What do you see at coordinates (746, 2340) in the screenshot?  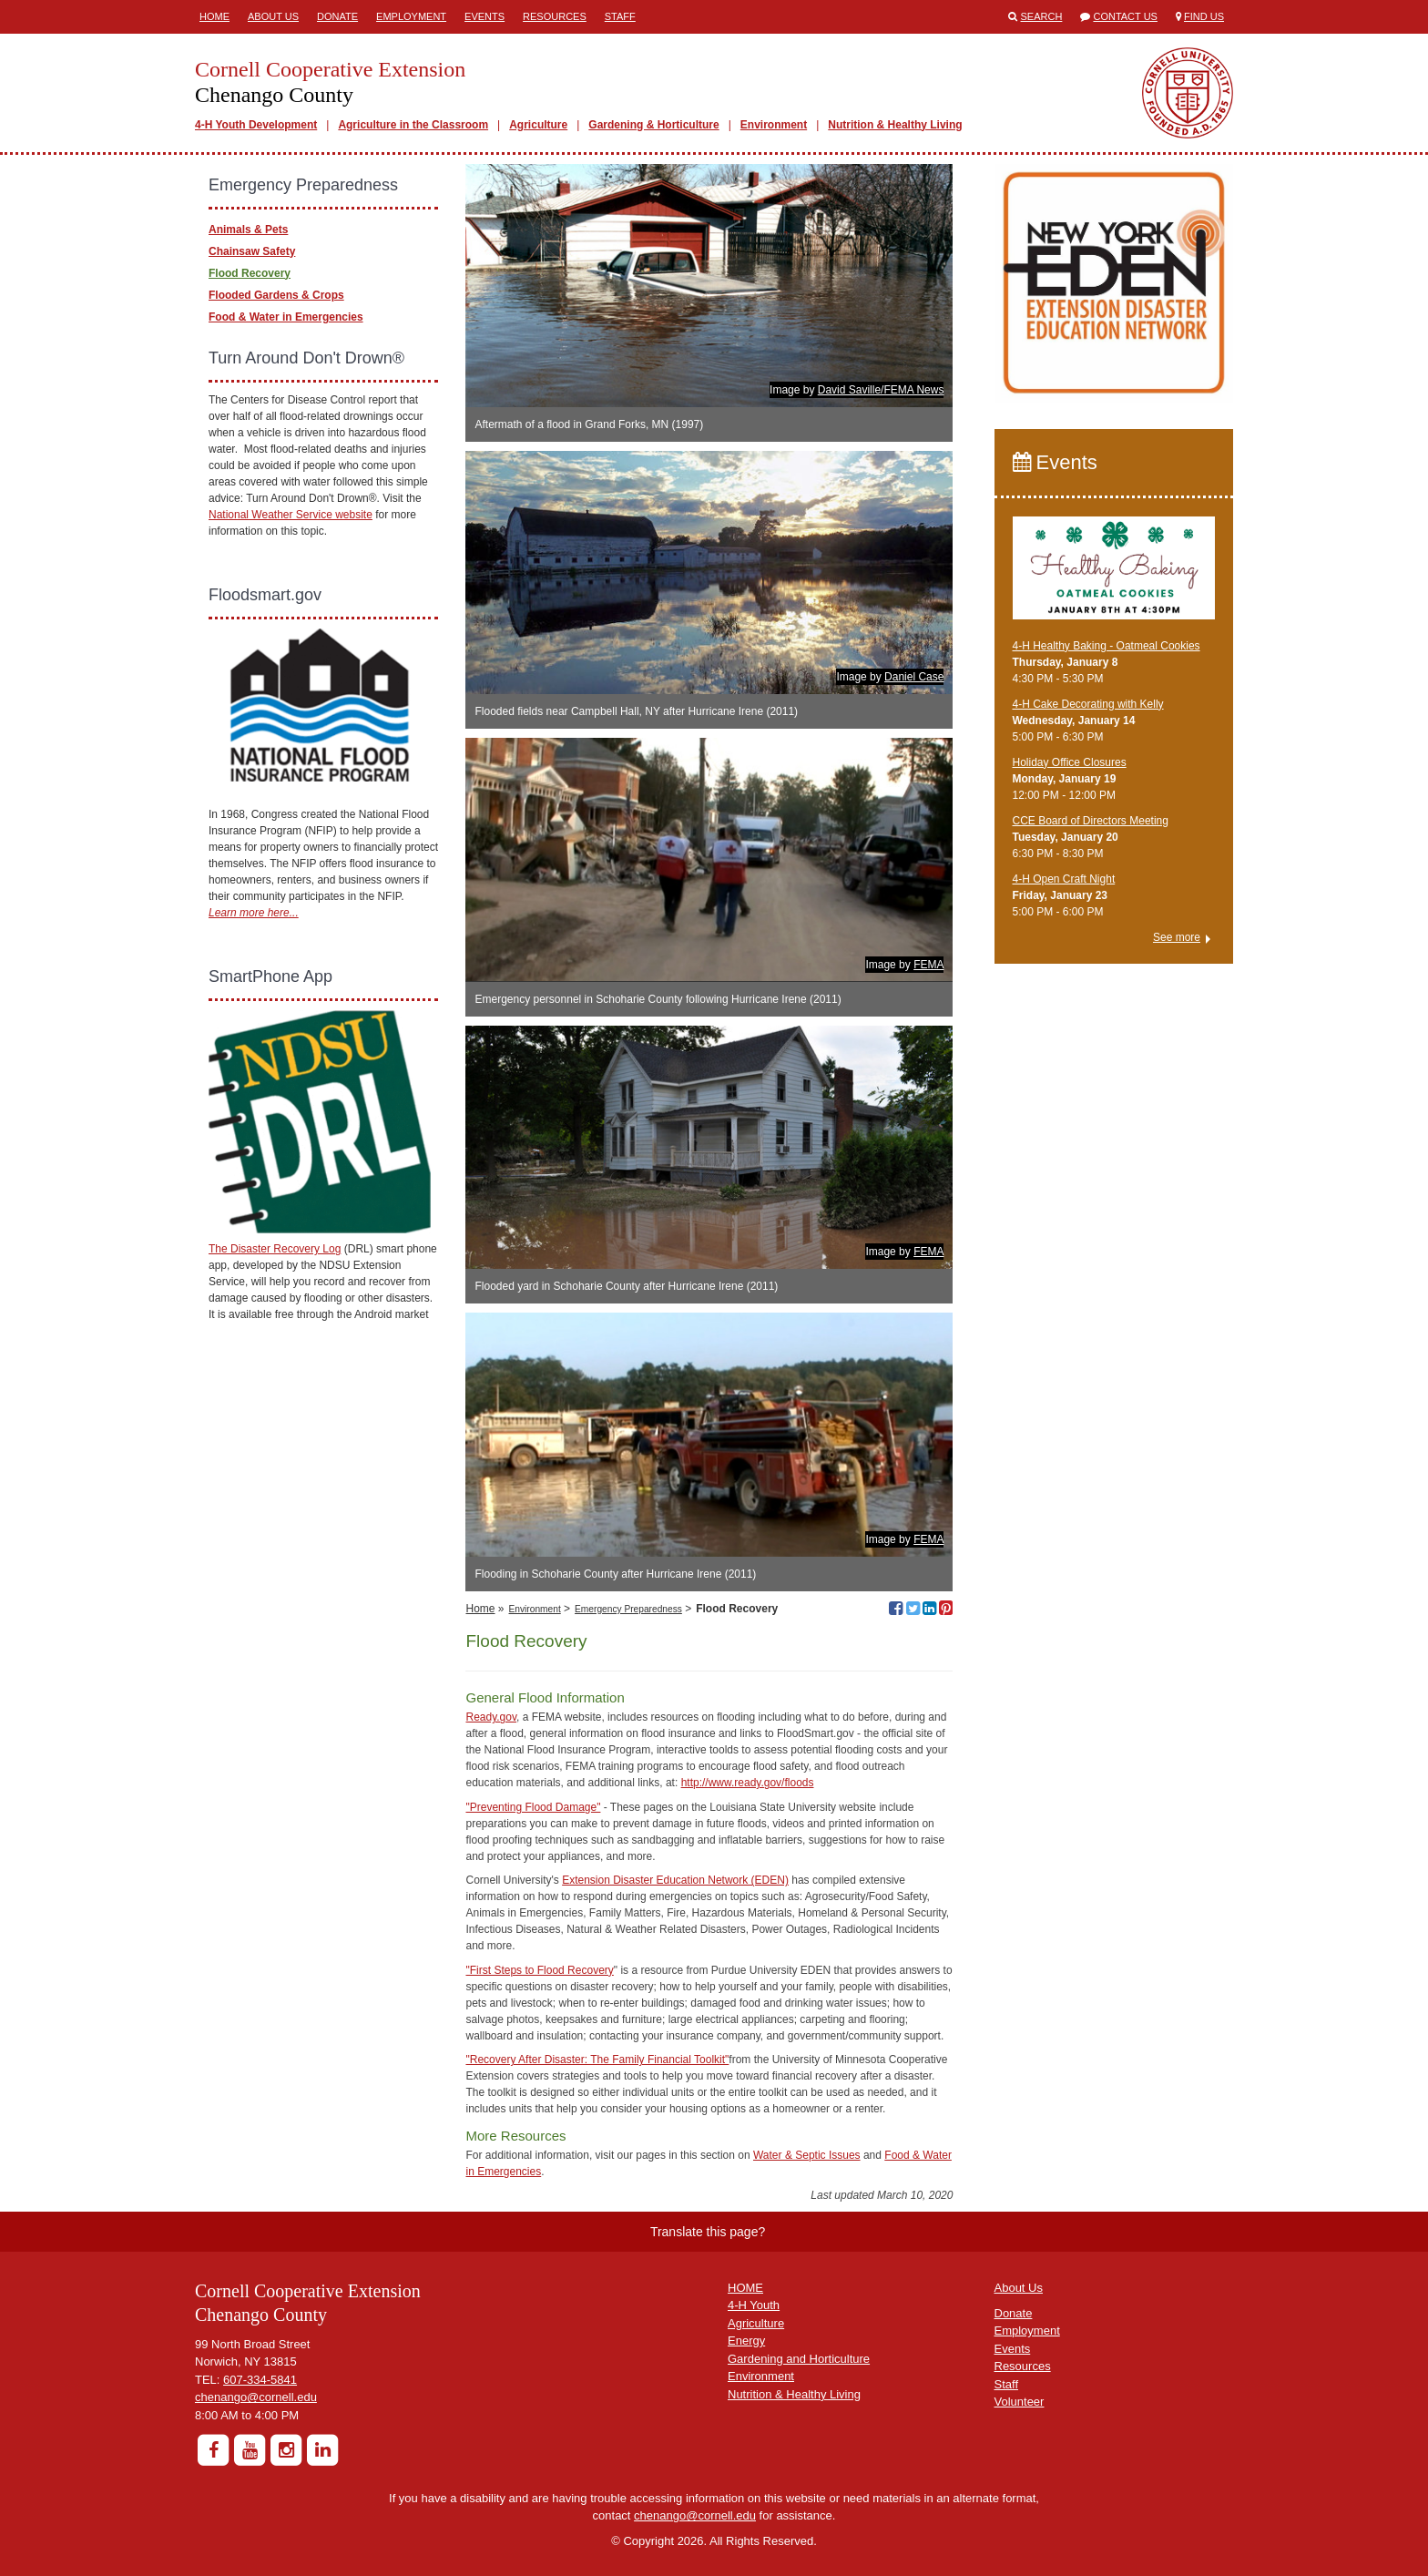 I see `Energy` at bounding box center [746, 2340].